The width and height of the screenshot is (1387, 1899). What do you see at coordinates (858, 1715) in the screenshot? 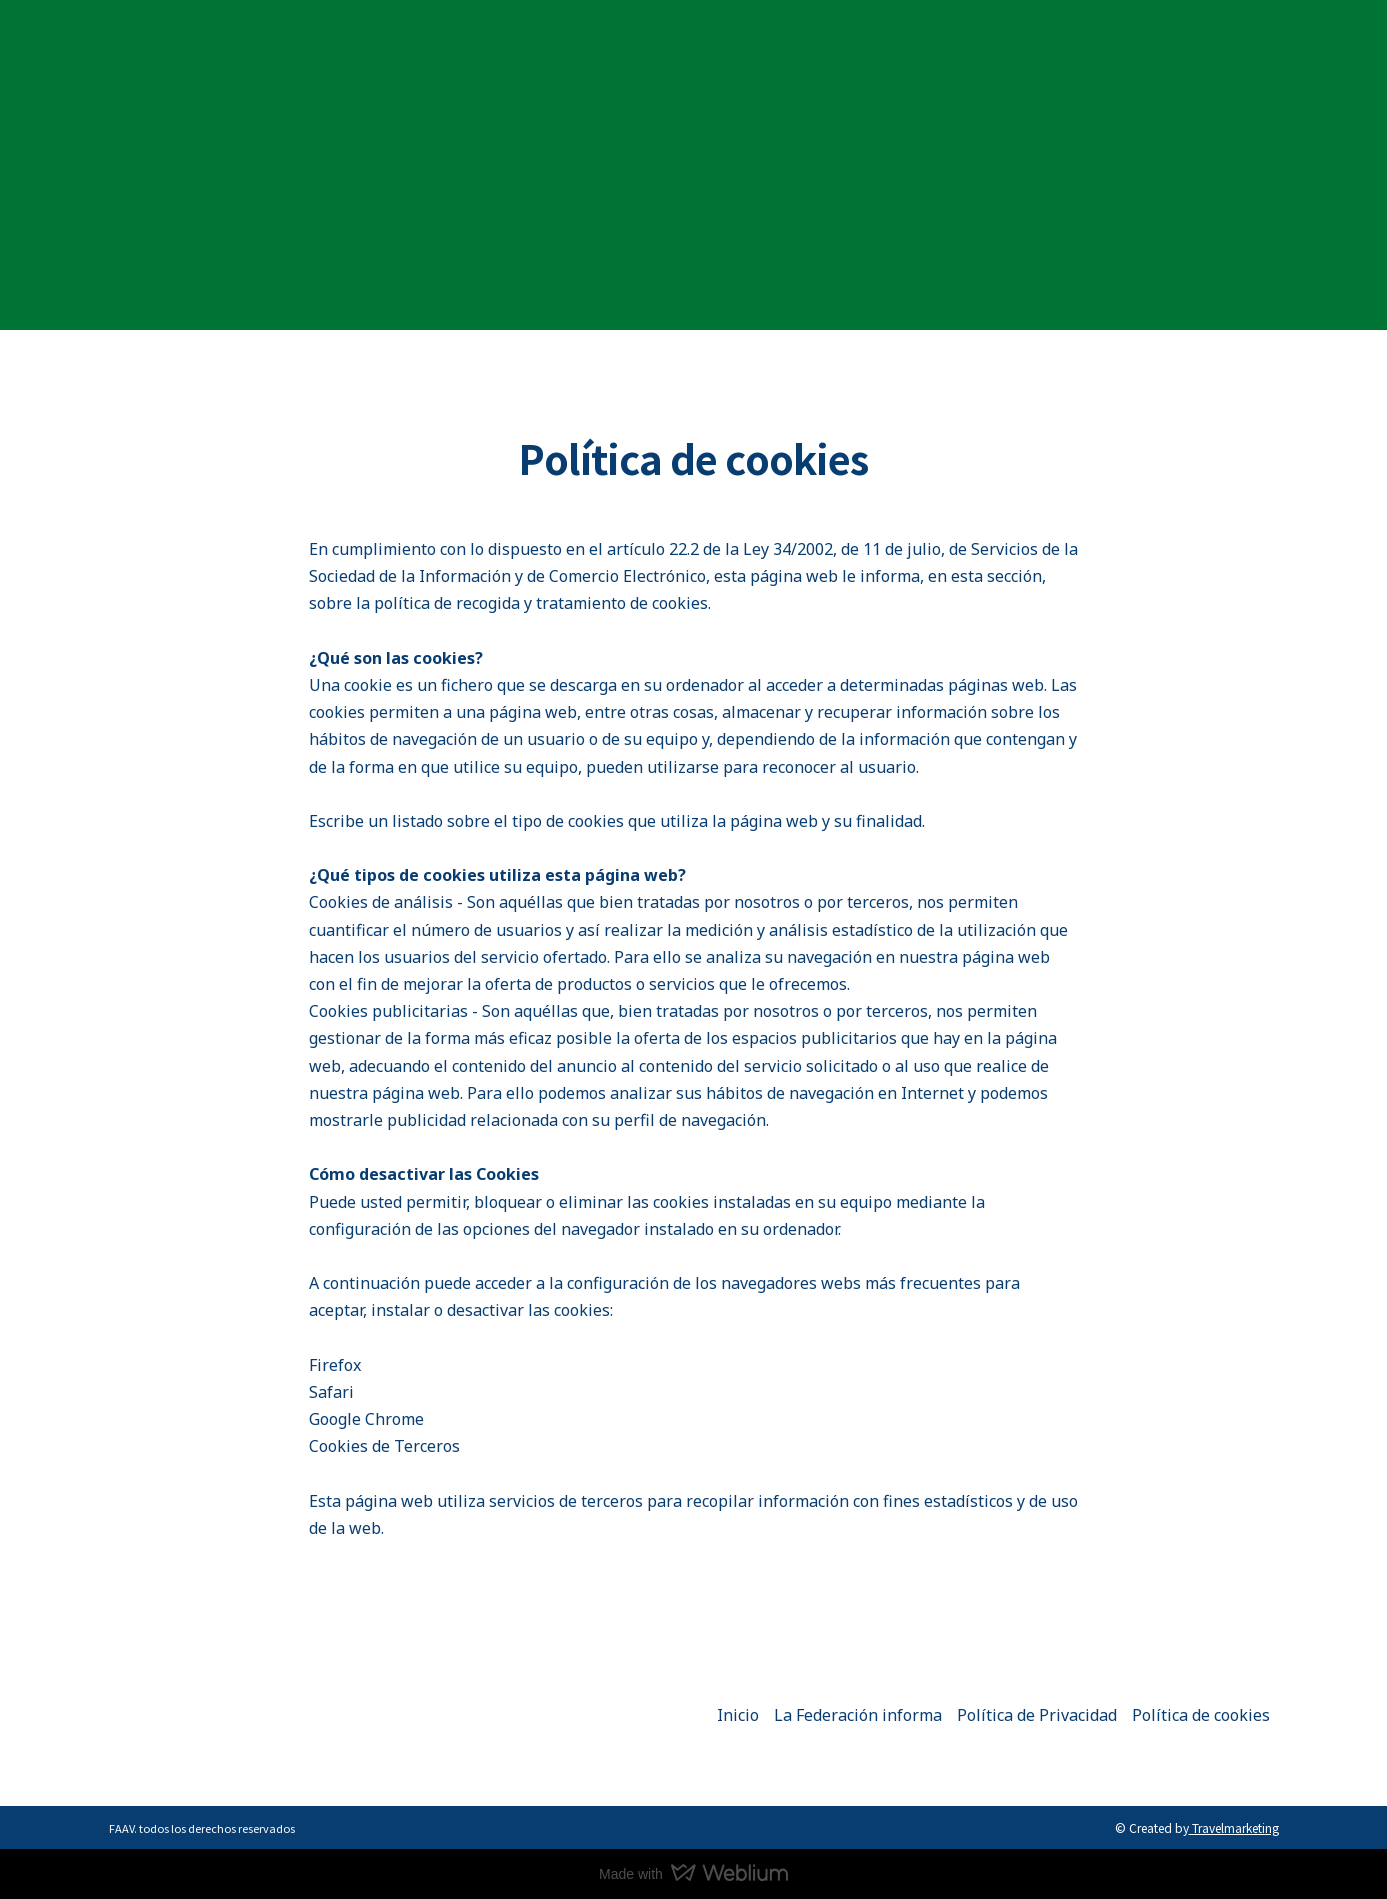
I see `La Federación informa` at bounding box center [858, 1715].